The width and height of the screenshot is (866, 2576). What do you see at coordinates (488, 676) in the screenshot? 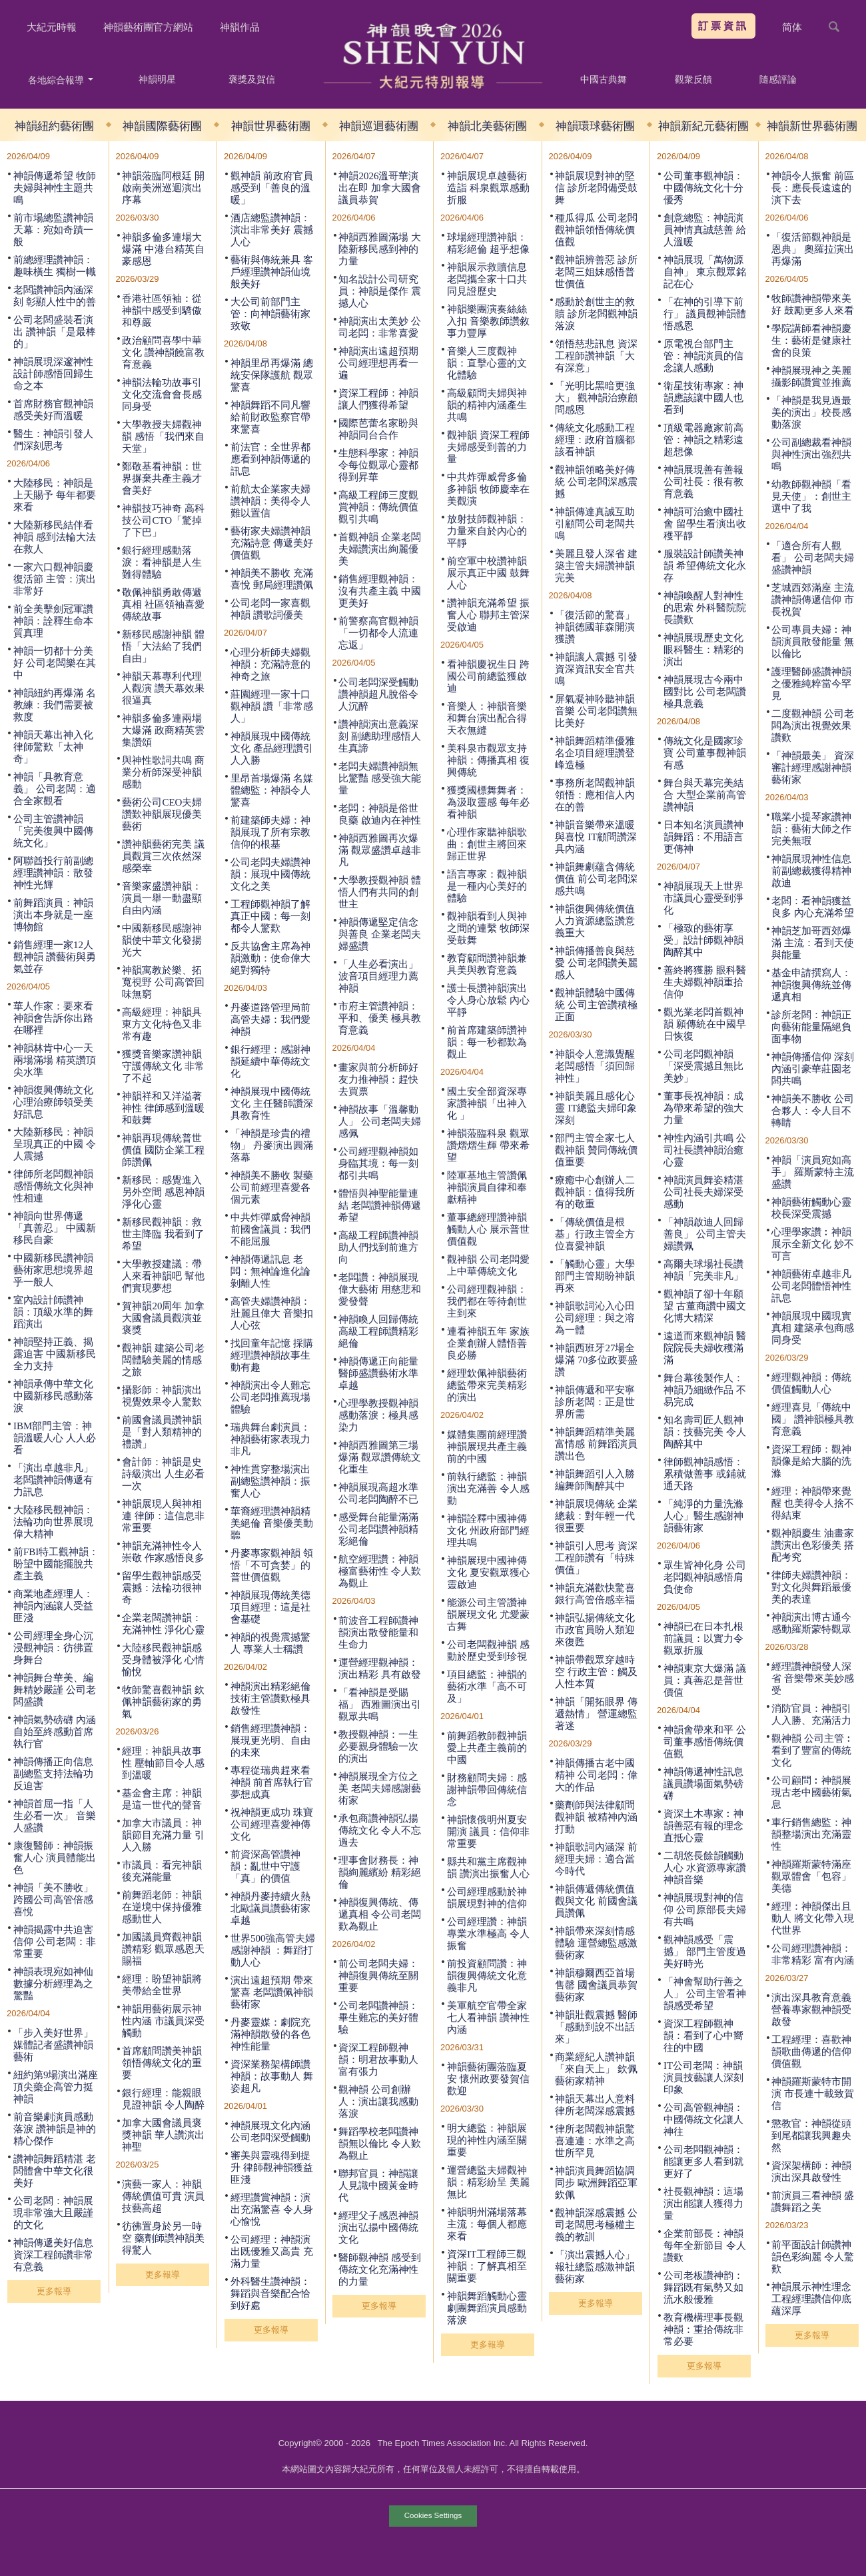
I see `看神韻慶祝生日 跨國公司前總監獲啟迪` at bounding box center [488, 676].